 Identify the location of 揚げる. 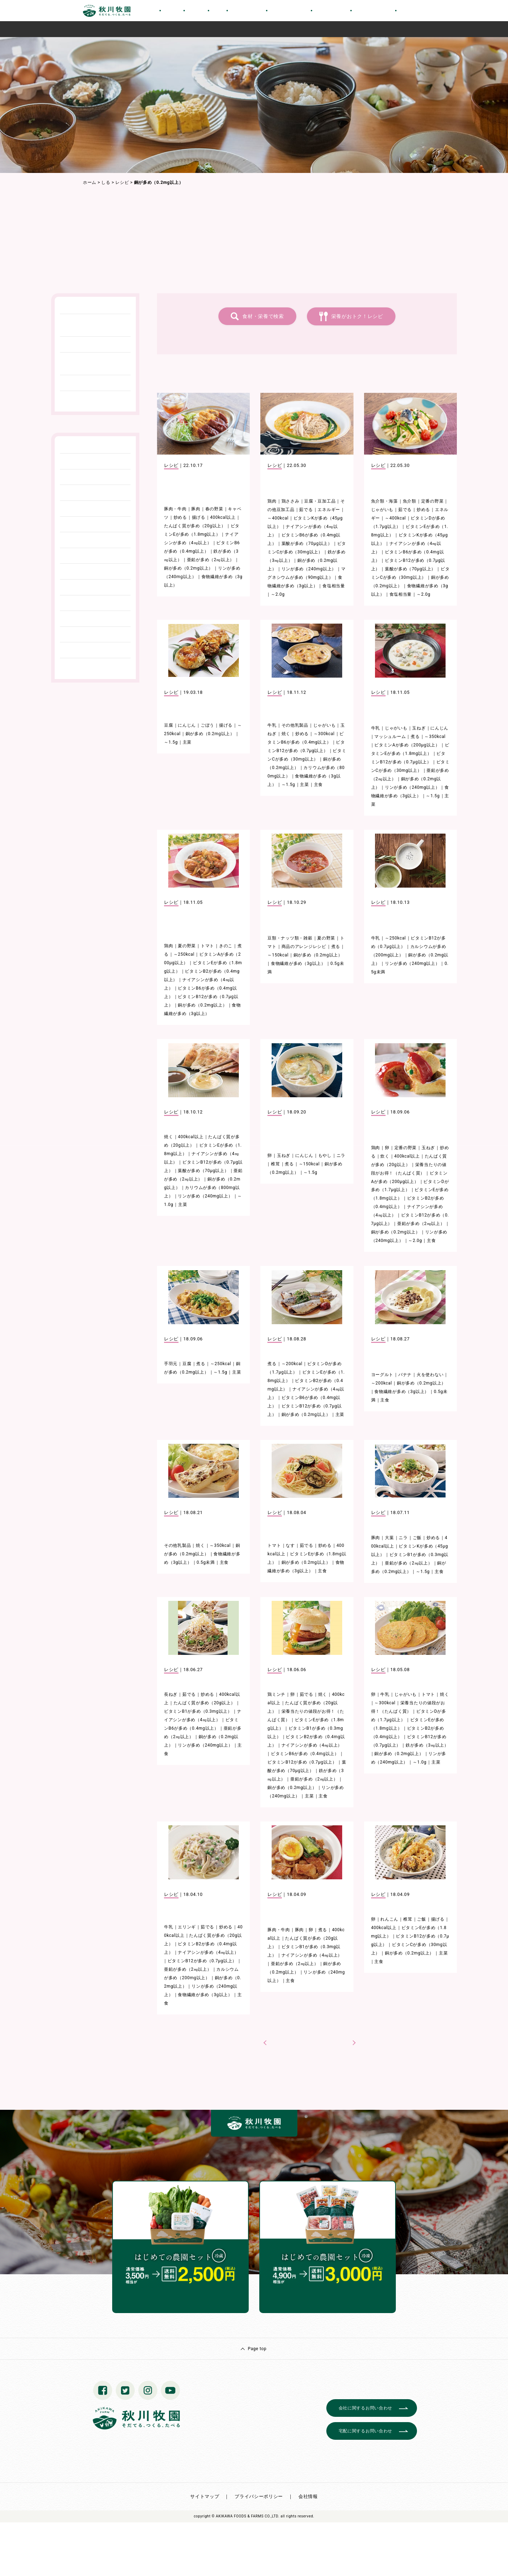
(198, 517).